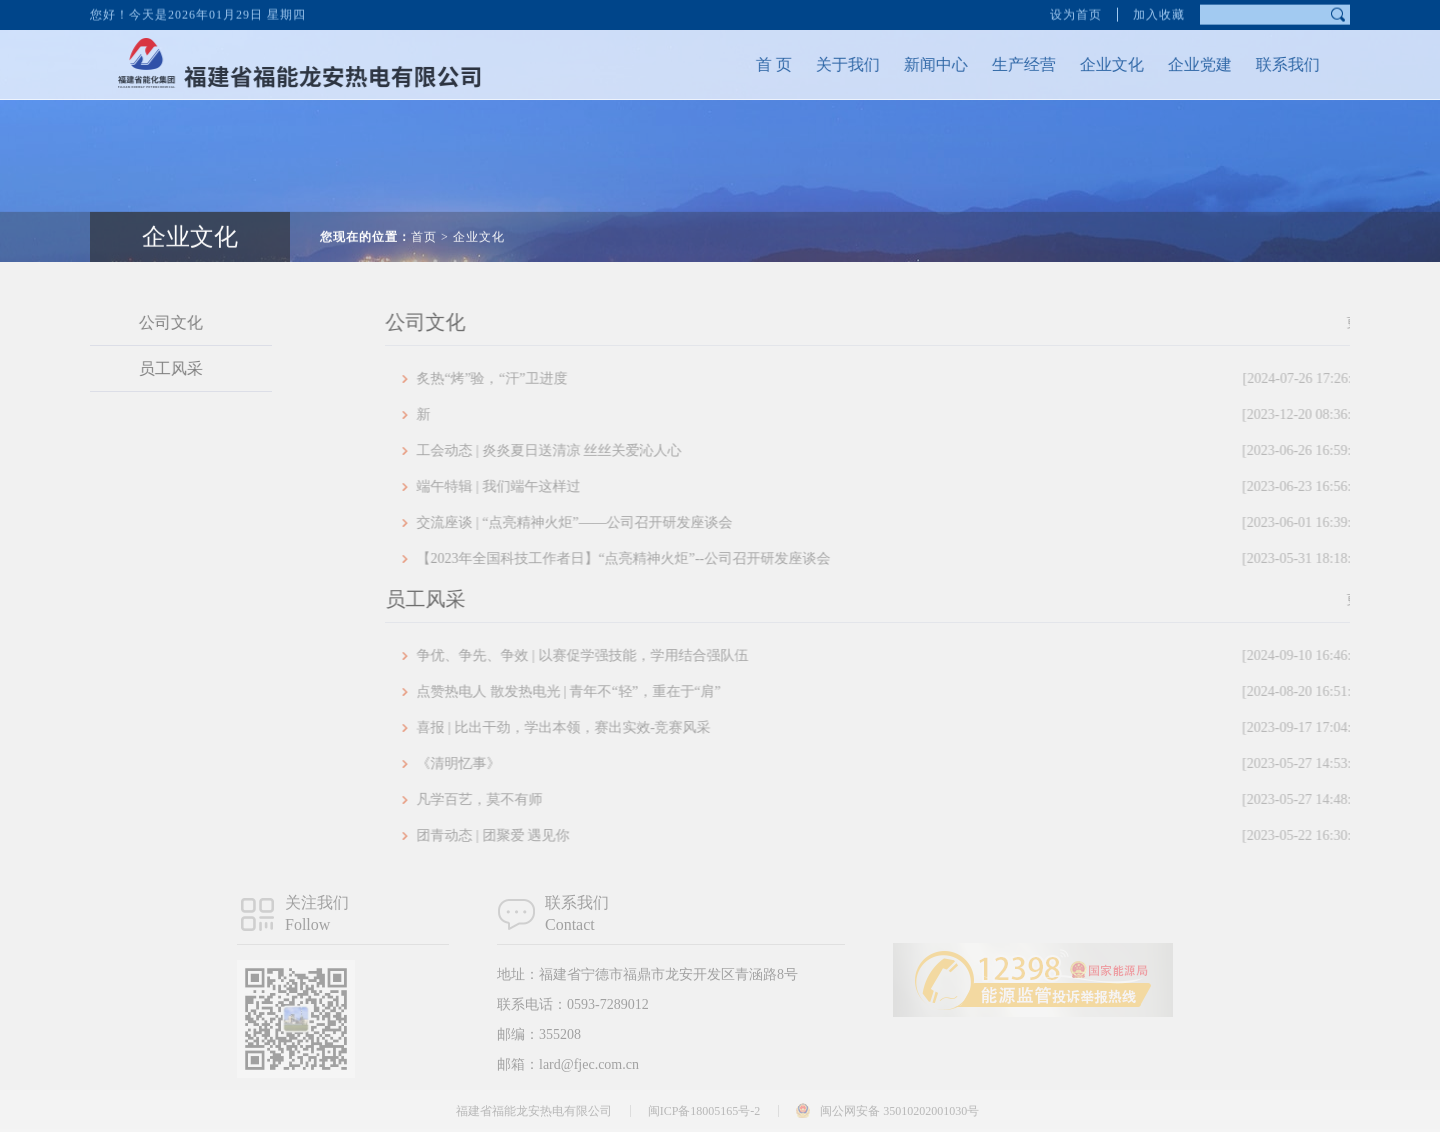  What do you see at coordinates (152, 368) in the screenshot?
I see `员工风采` at bounding box center [152, 368].